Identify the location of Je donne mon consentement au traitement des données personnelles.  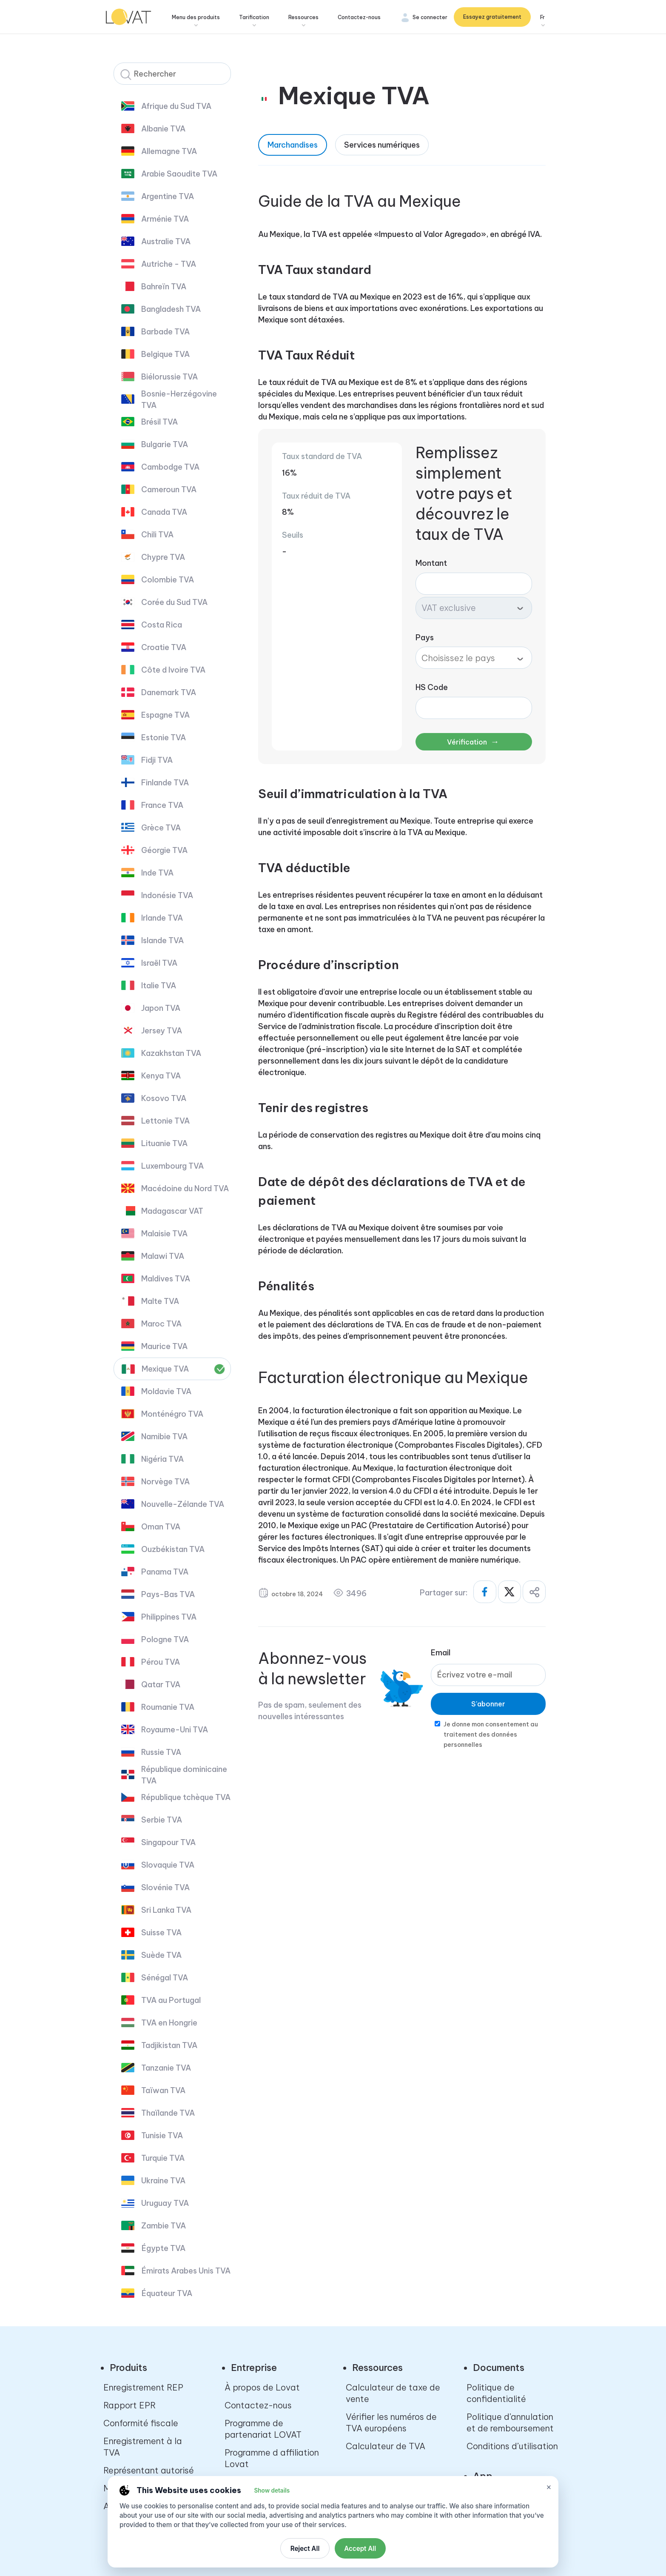
(491, 1734).